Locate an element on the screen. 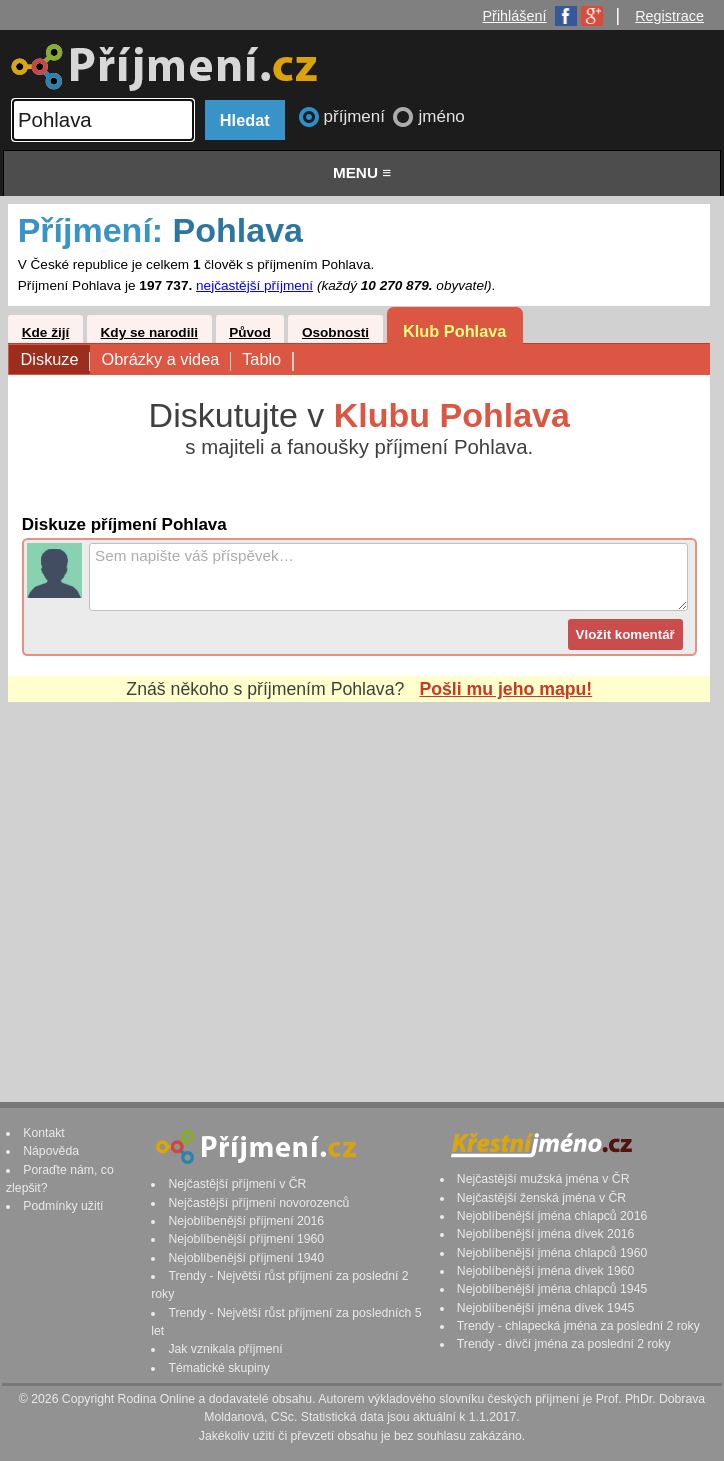 The height and width of the screenshot is (1461, 724). Obrázky a videa is located at coordinates (165, 360).